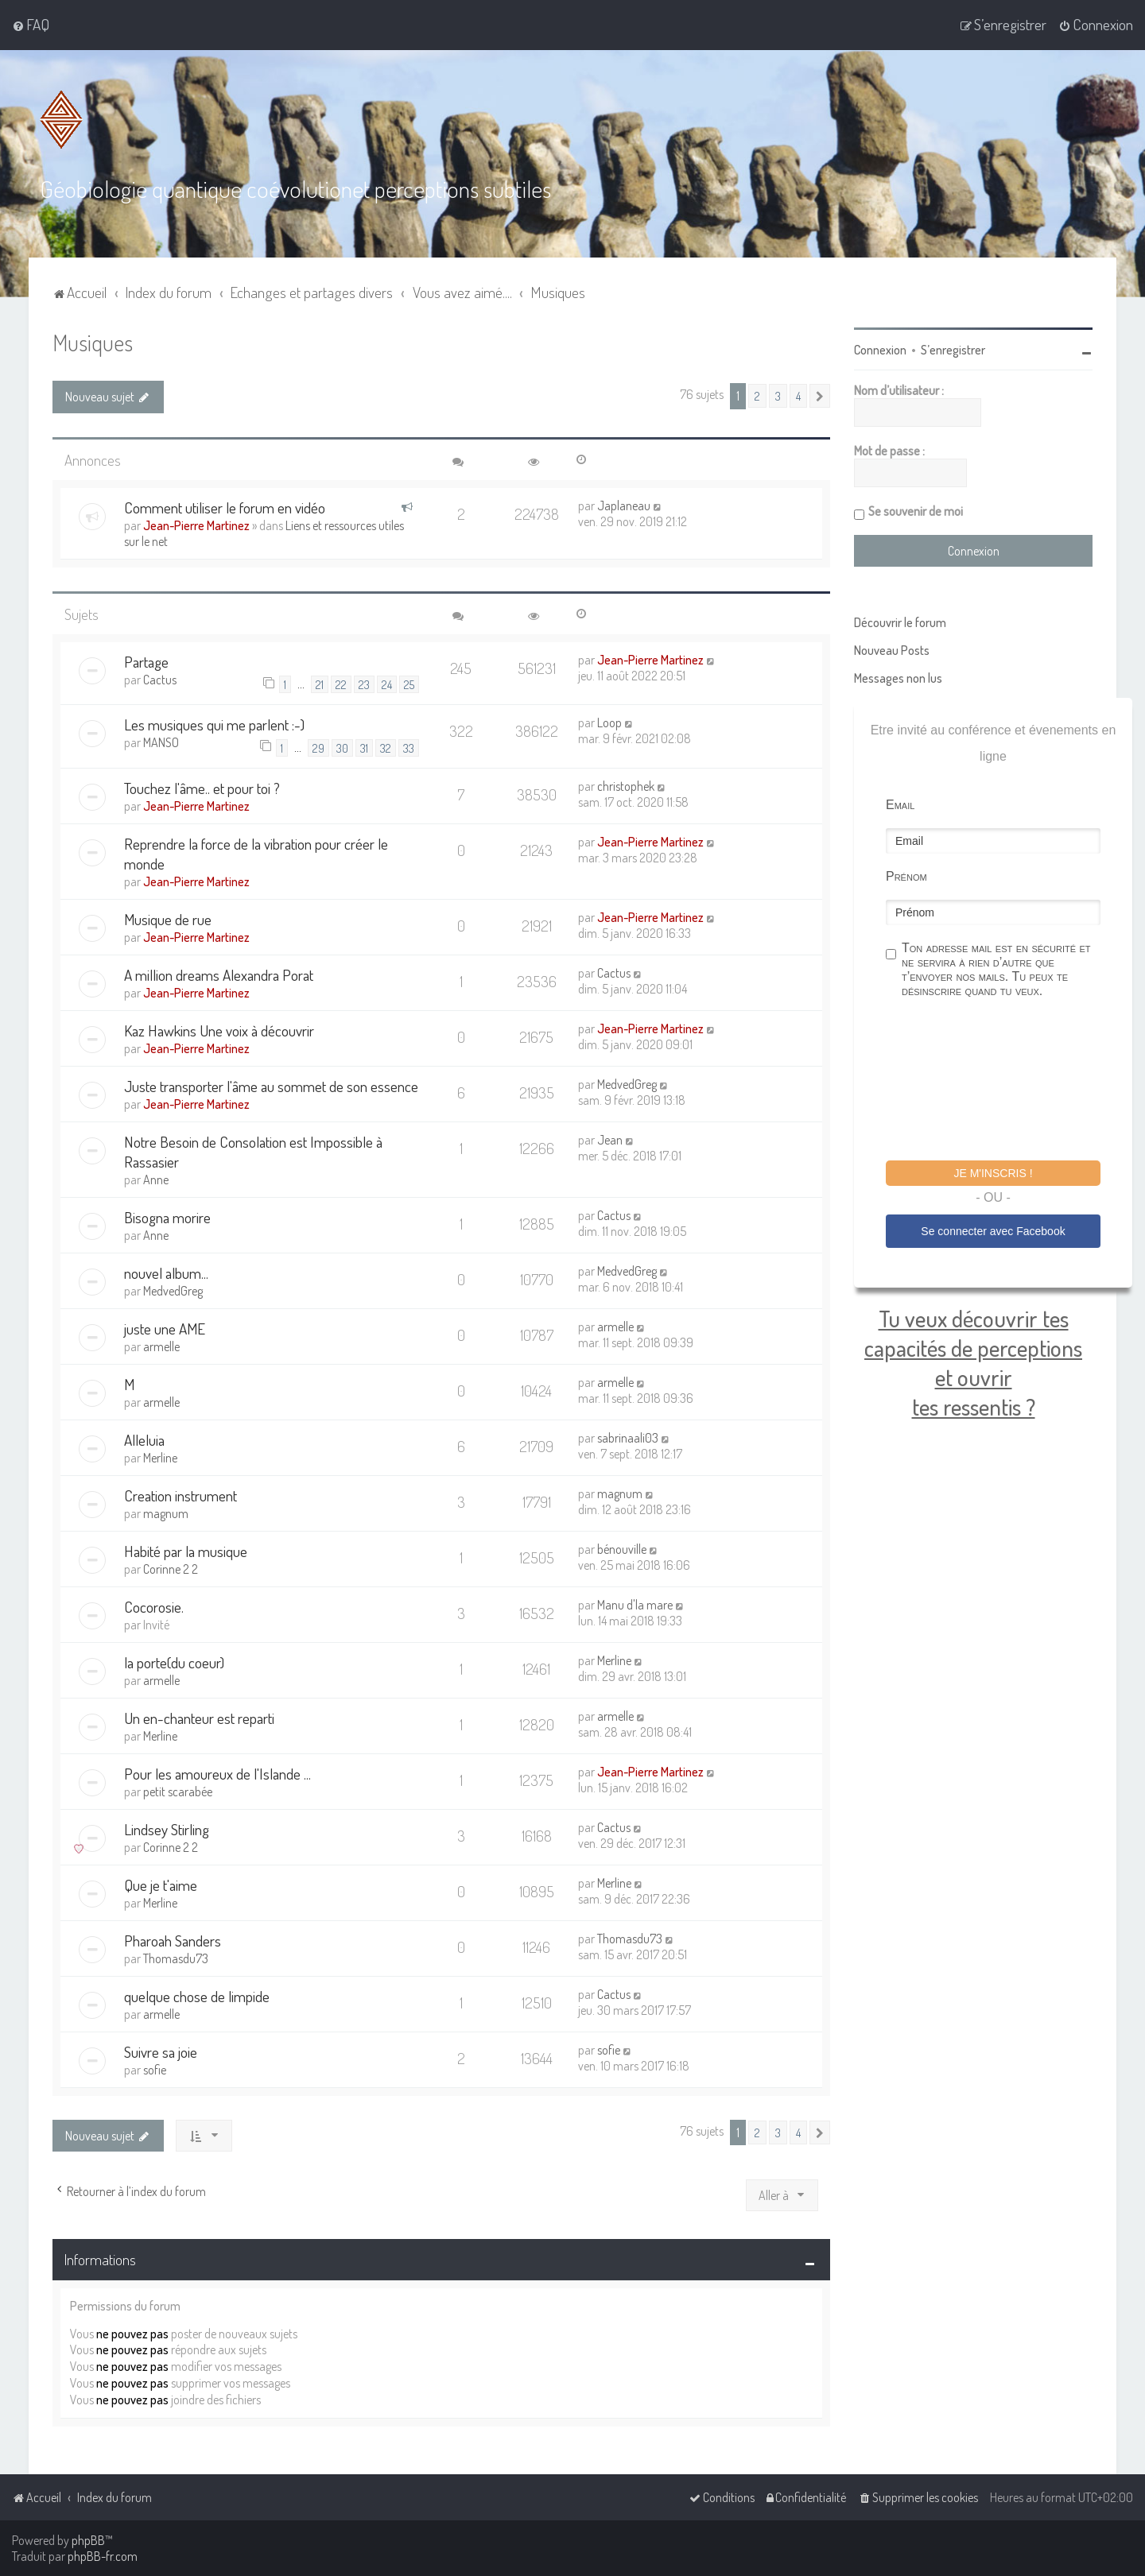  I want to click on [menuitem], so click(30, 25).